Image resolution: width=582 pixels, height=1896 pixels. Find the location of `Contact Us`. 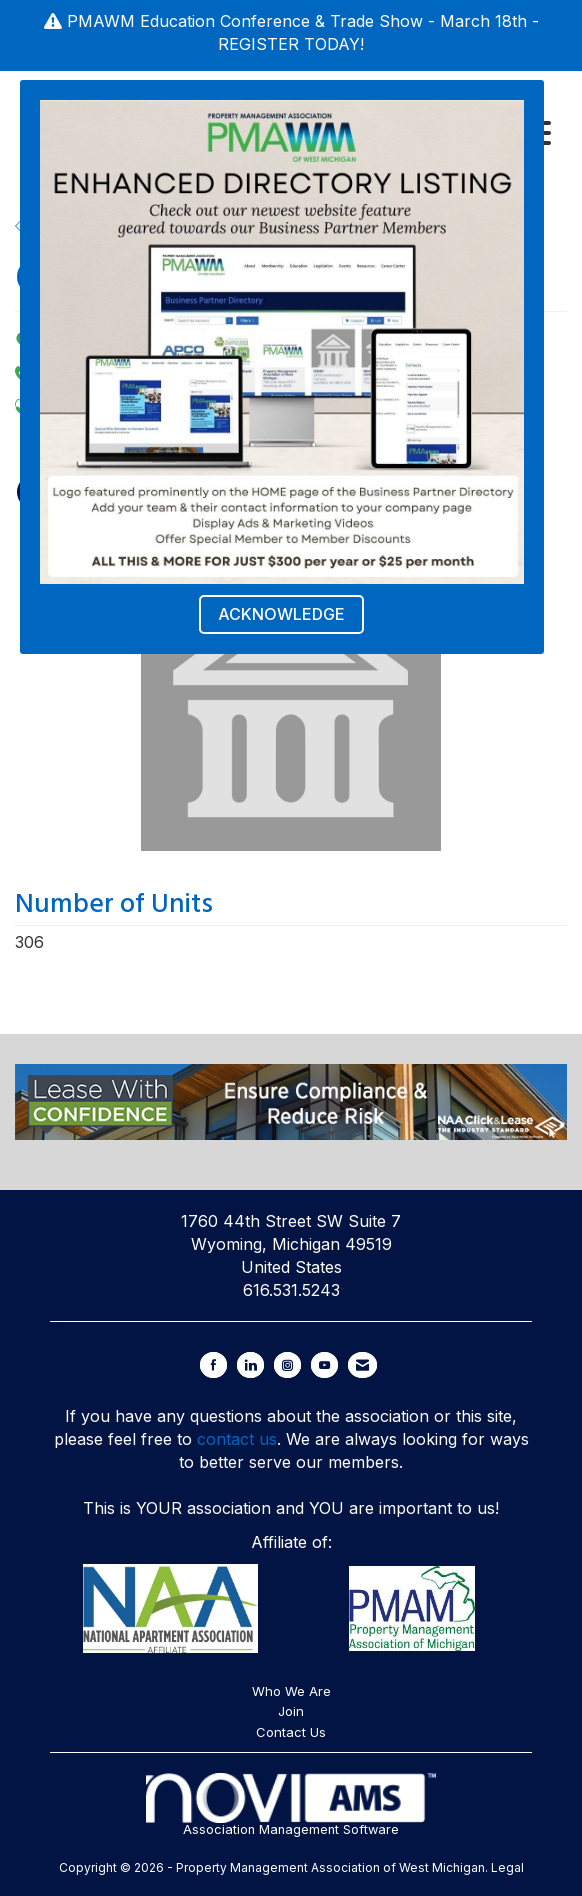

Contact Us is located at coordinates (291, 1732).